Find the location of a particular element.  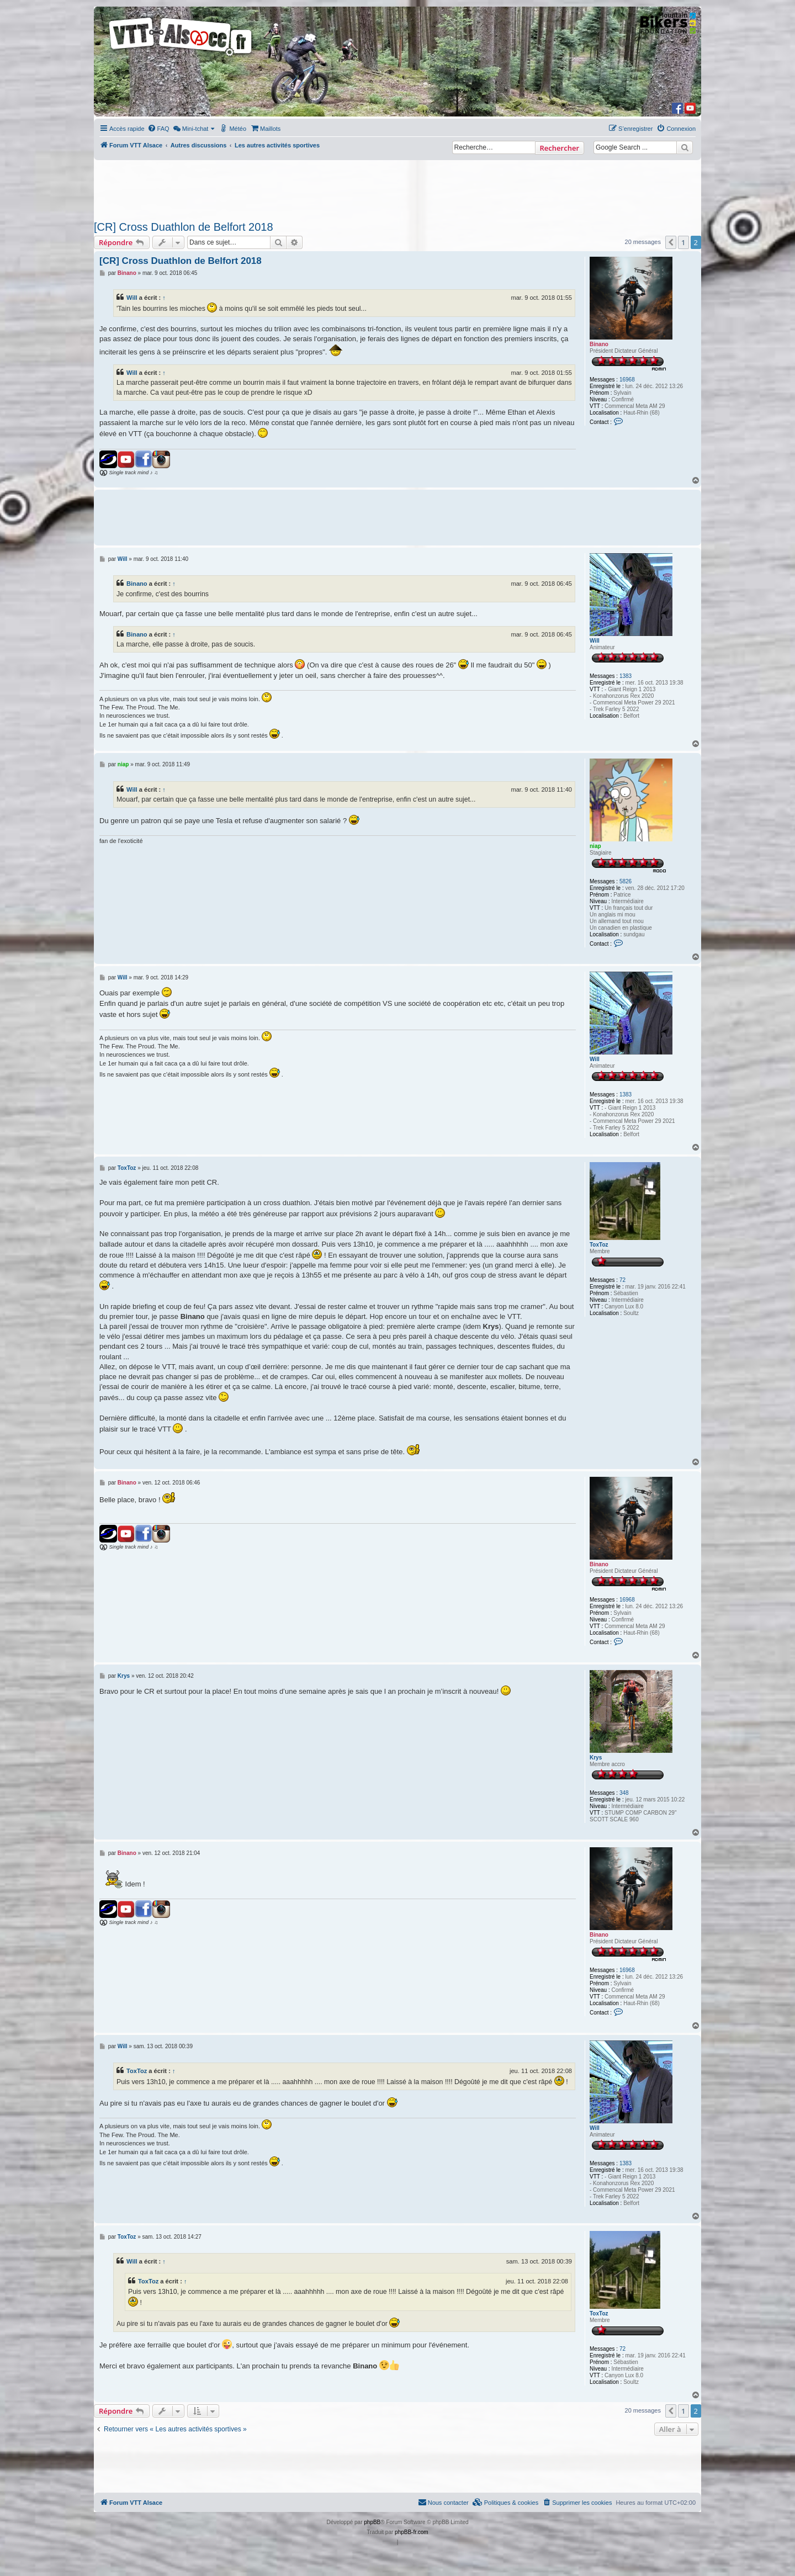

phpBB-fr.com is located at coordinates (411, 2532).